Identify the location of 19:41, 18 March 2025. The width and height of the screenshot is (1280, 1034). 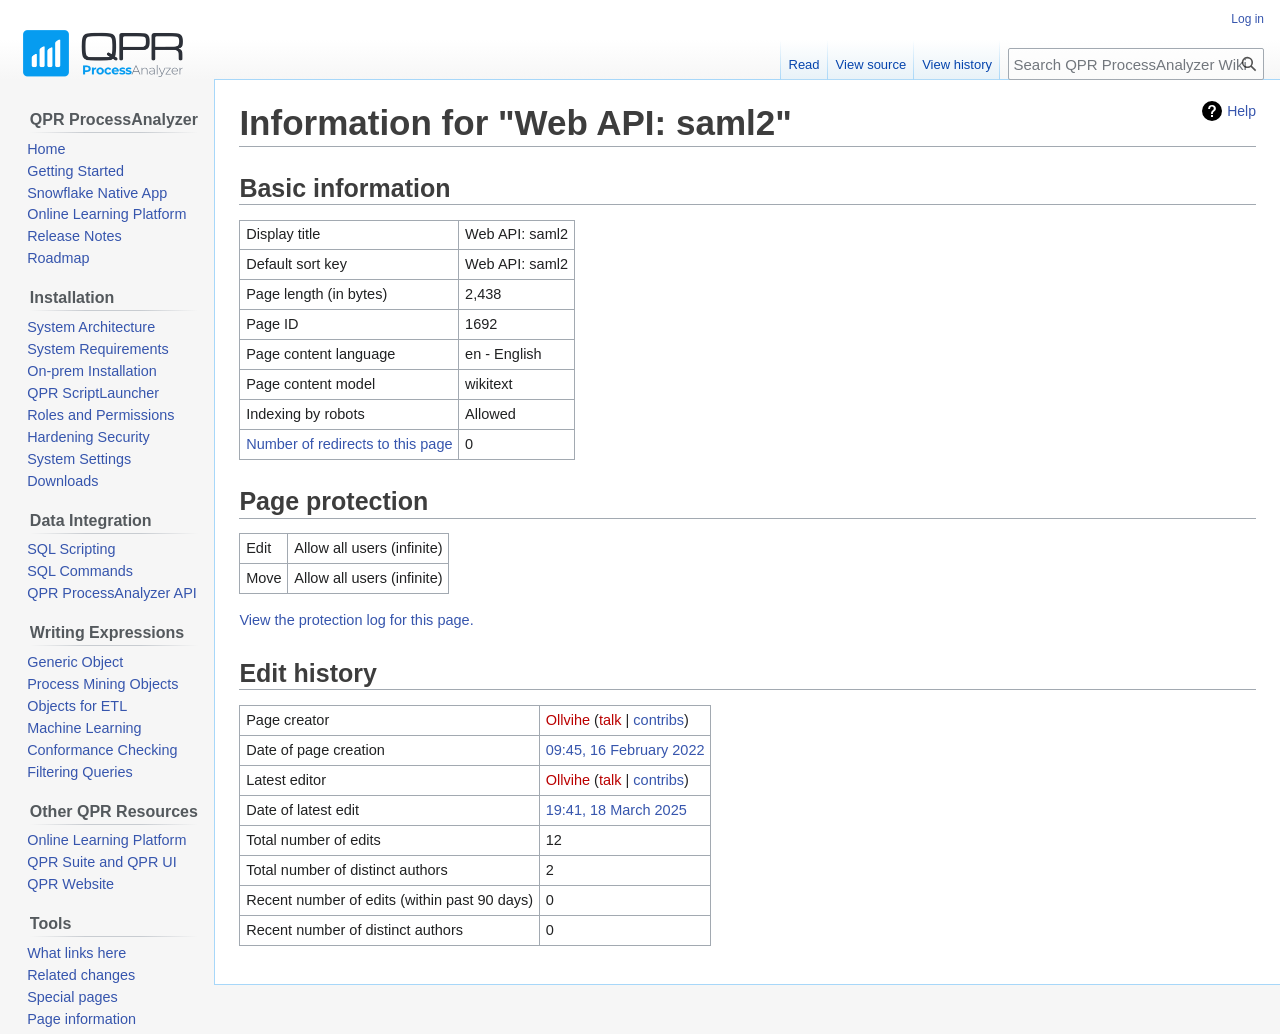
(616, 810).